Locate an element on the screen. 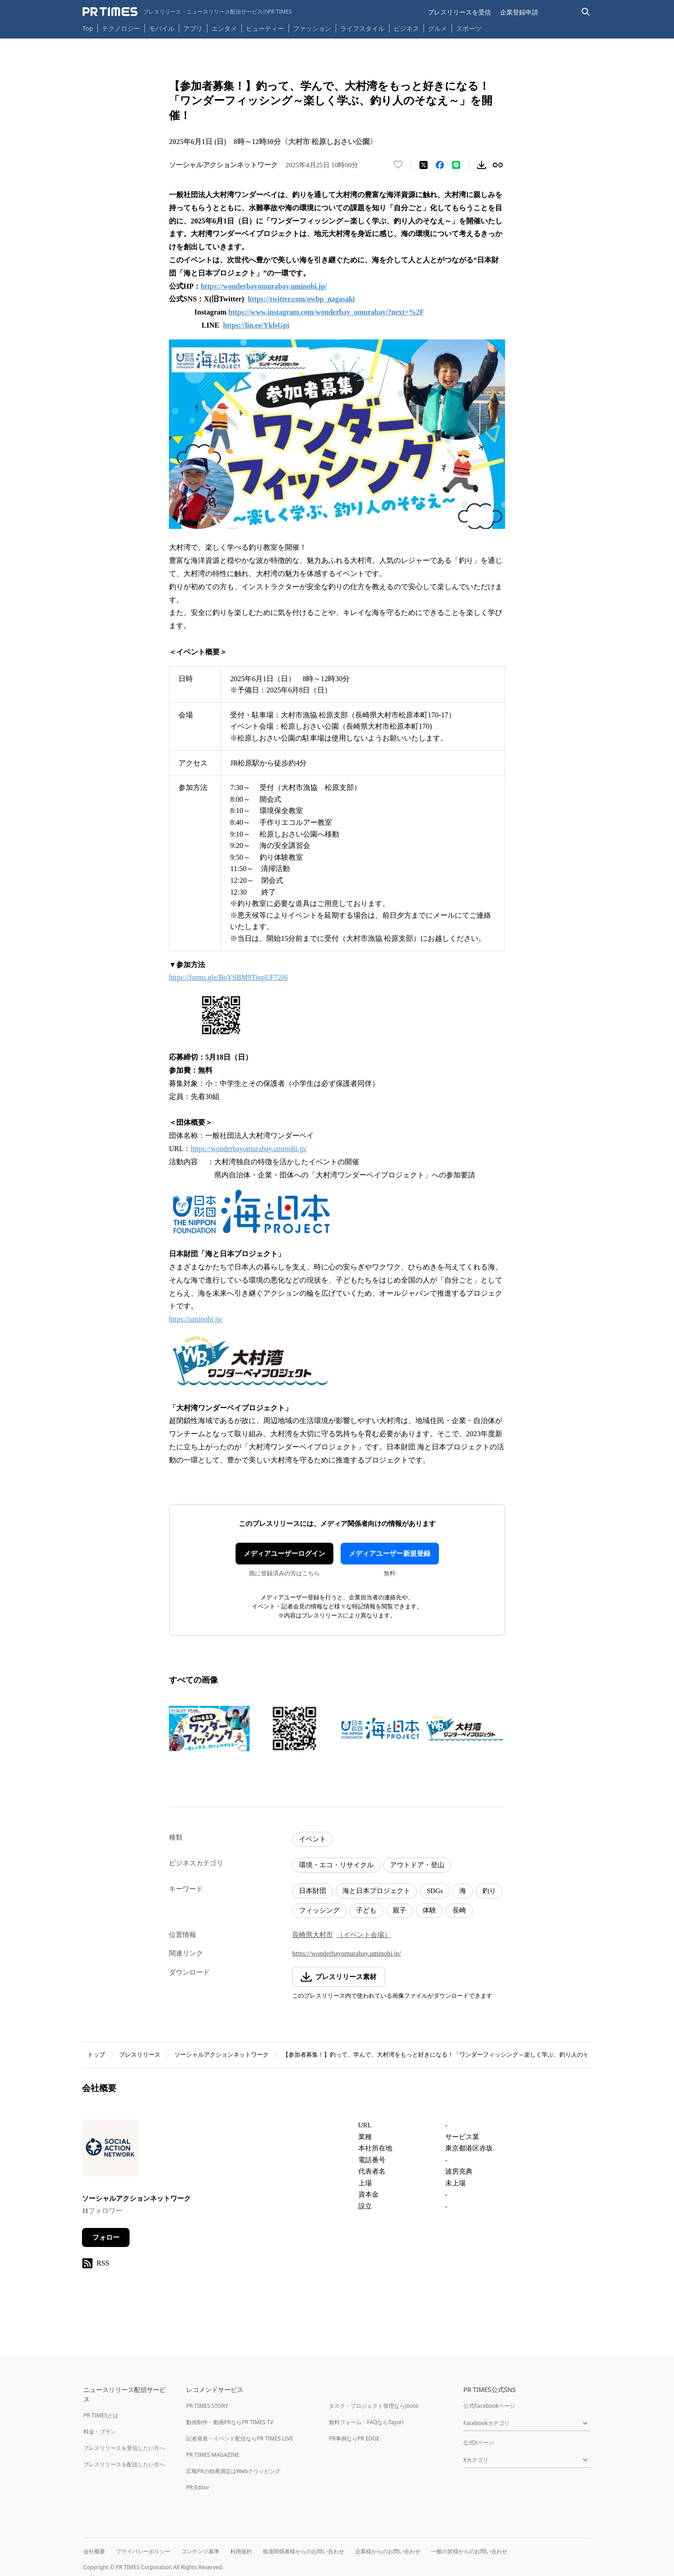  ビジネス is located at coordinates (406, 28).